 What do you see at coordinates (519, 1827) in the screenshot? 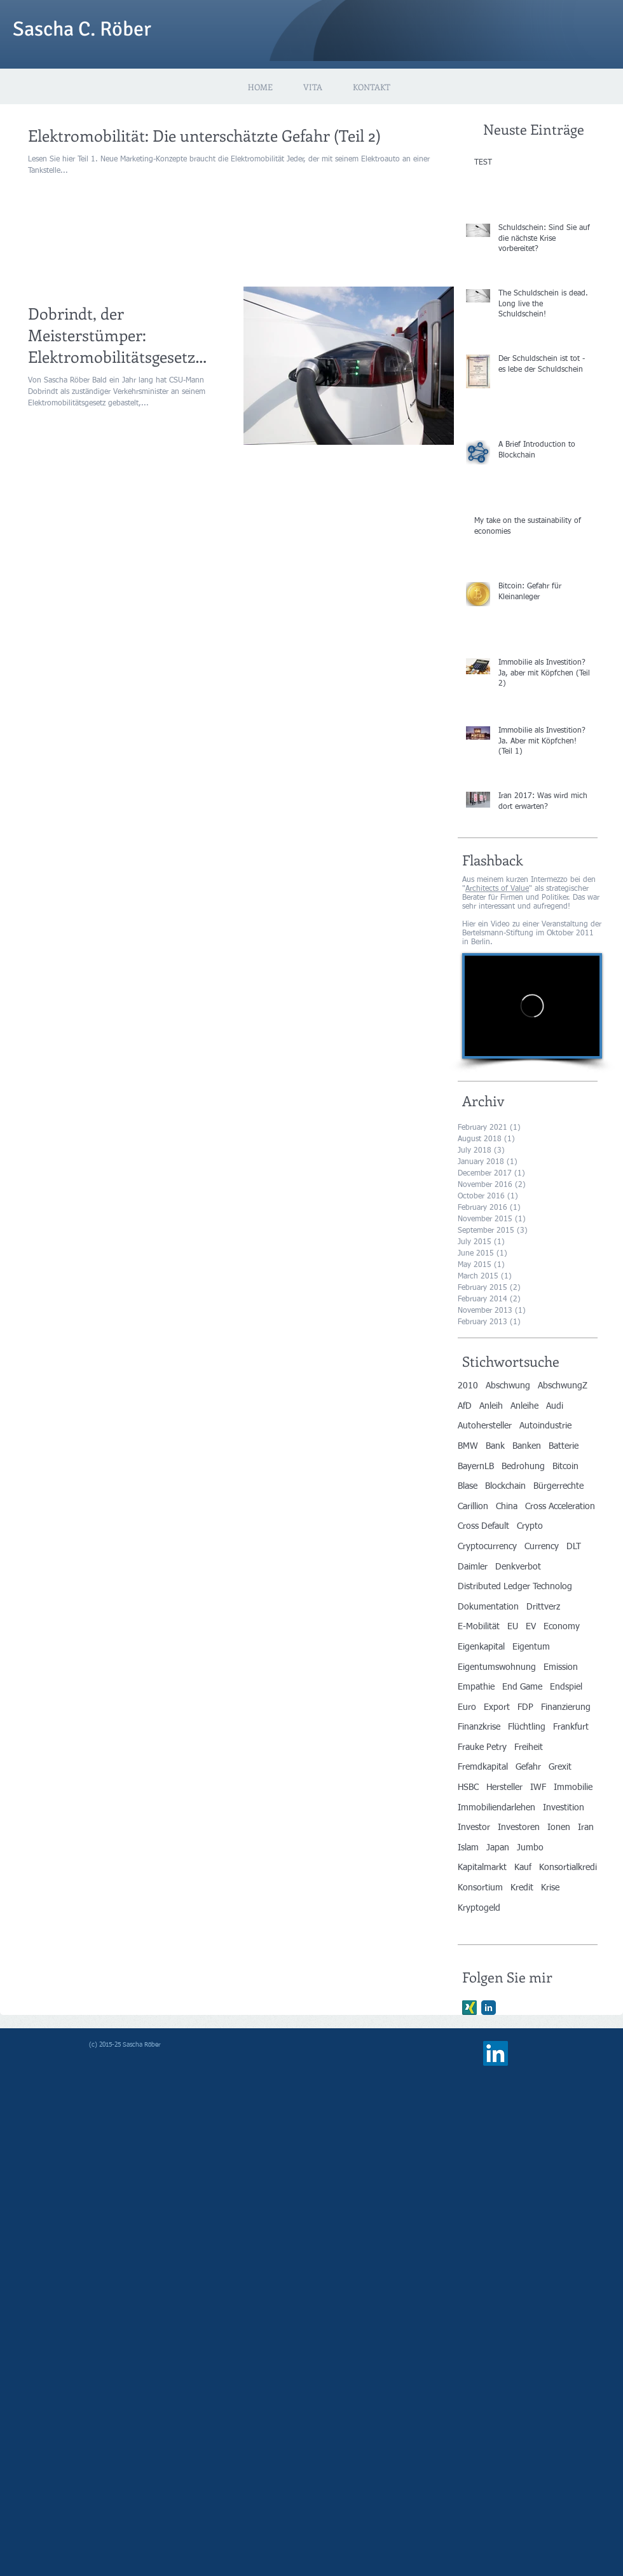
I see `Investoren` at bounding box center [519, 1827].